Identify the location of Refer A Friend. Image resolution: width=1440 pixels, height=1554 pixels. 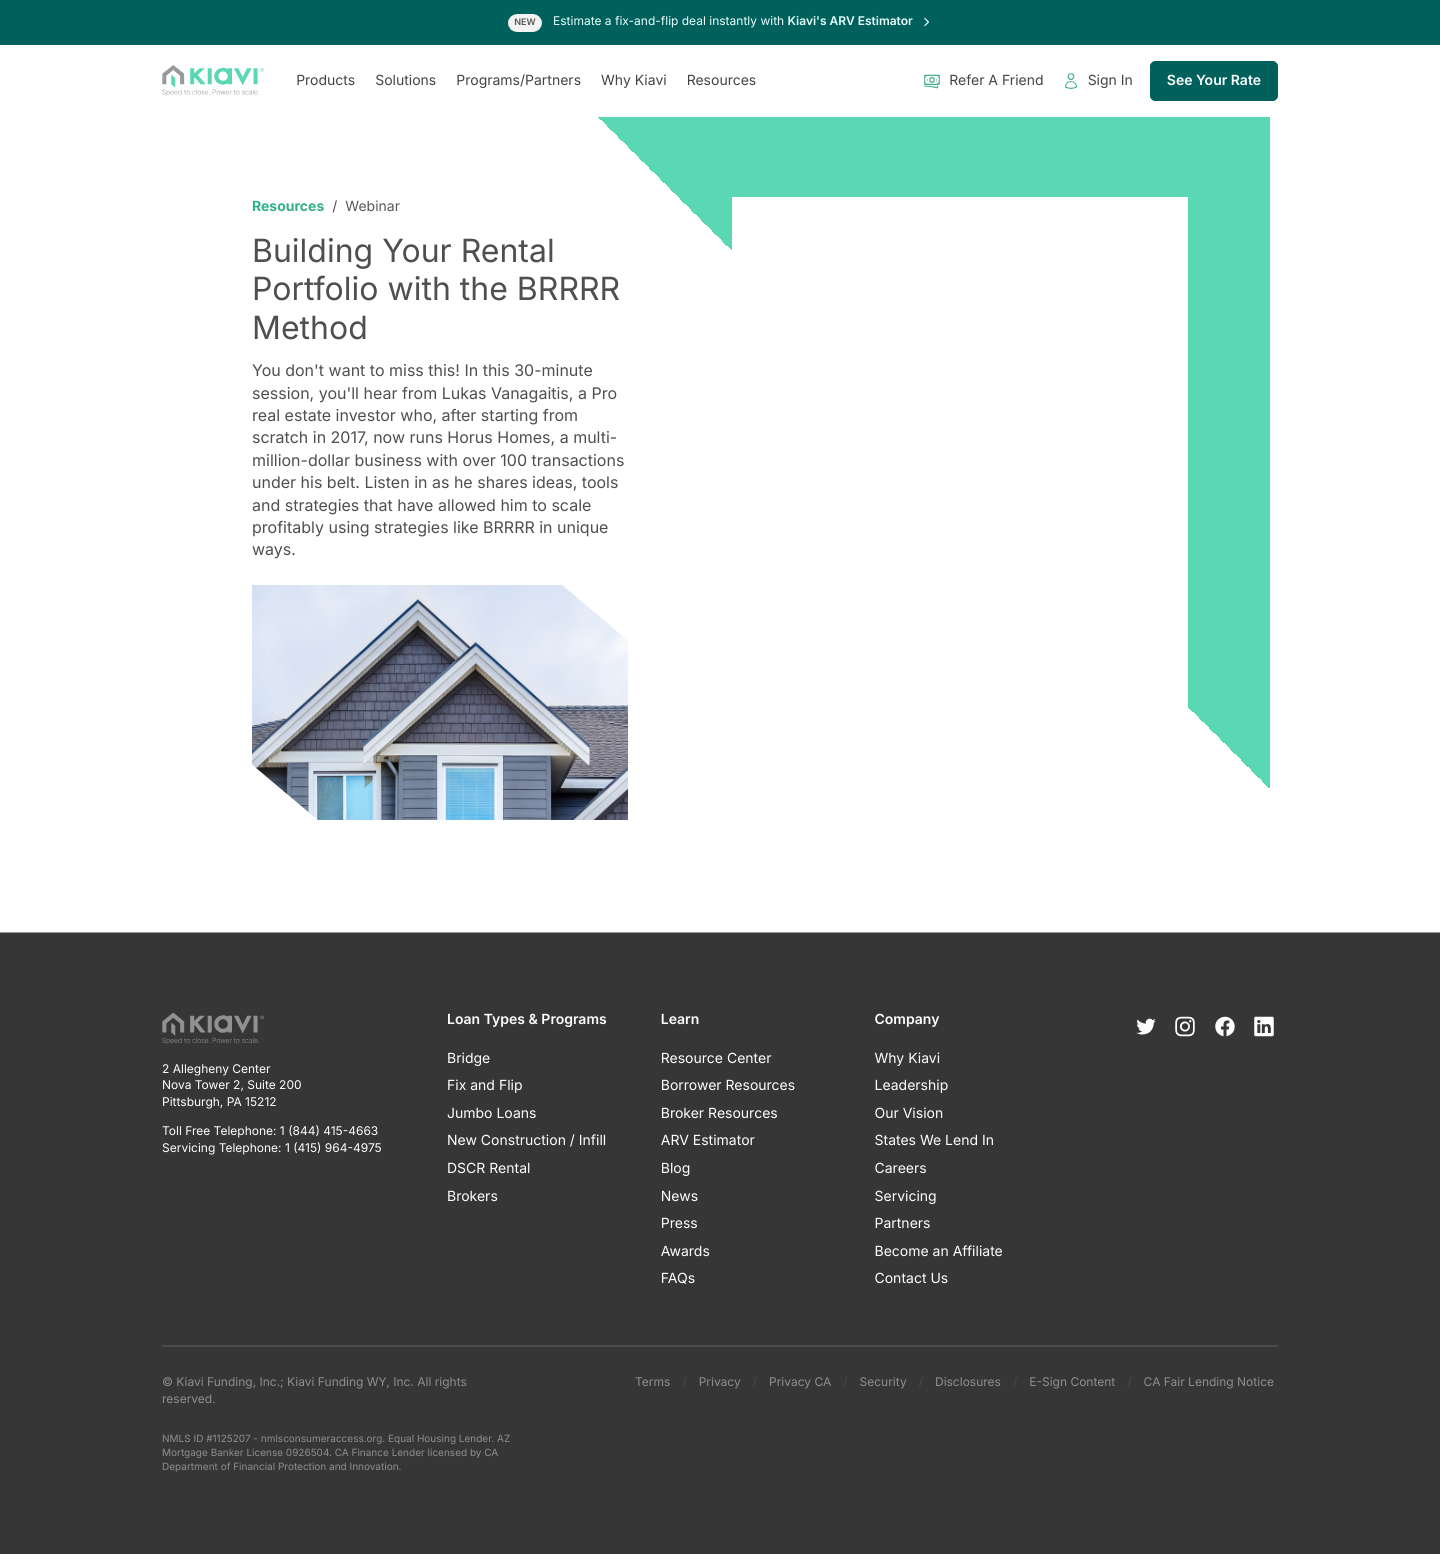
(983, 81).